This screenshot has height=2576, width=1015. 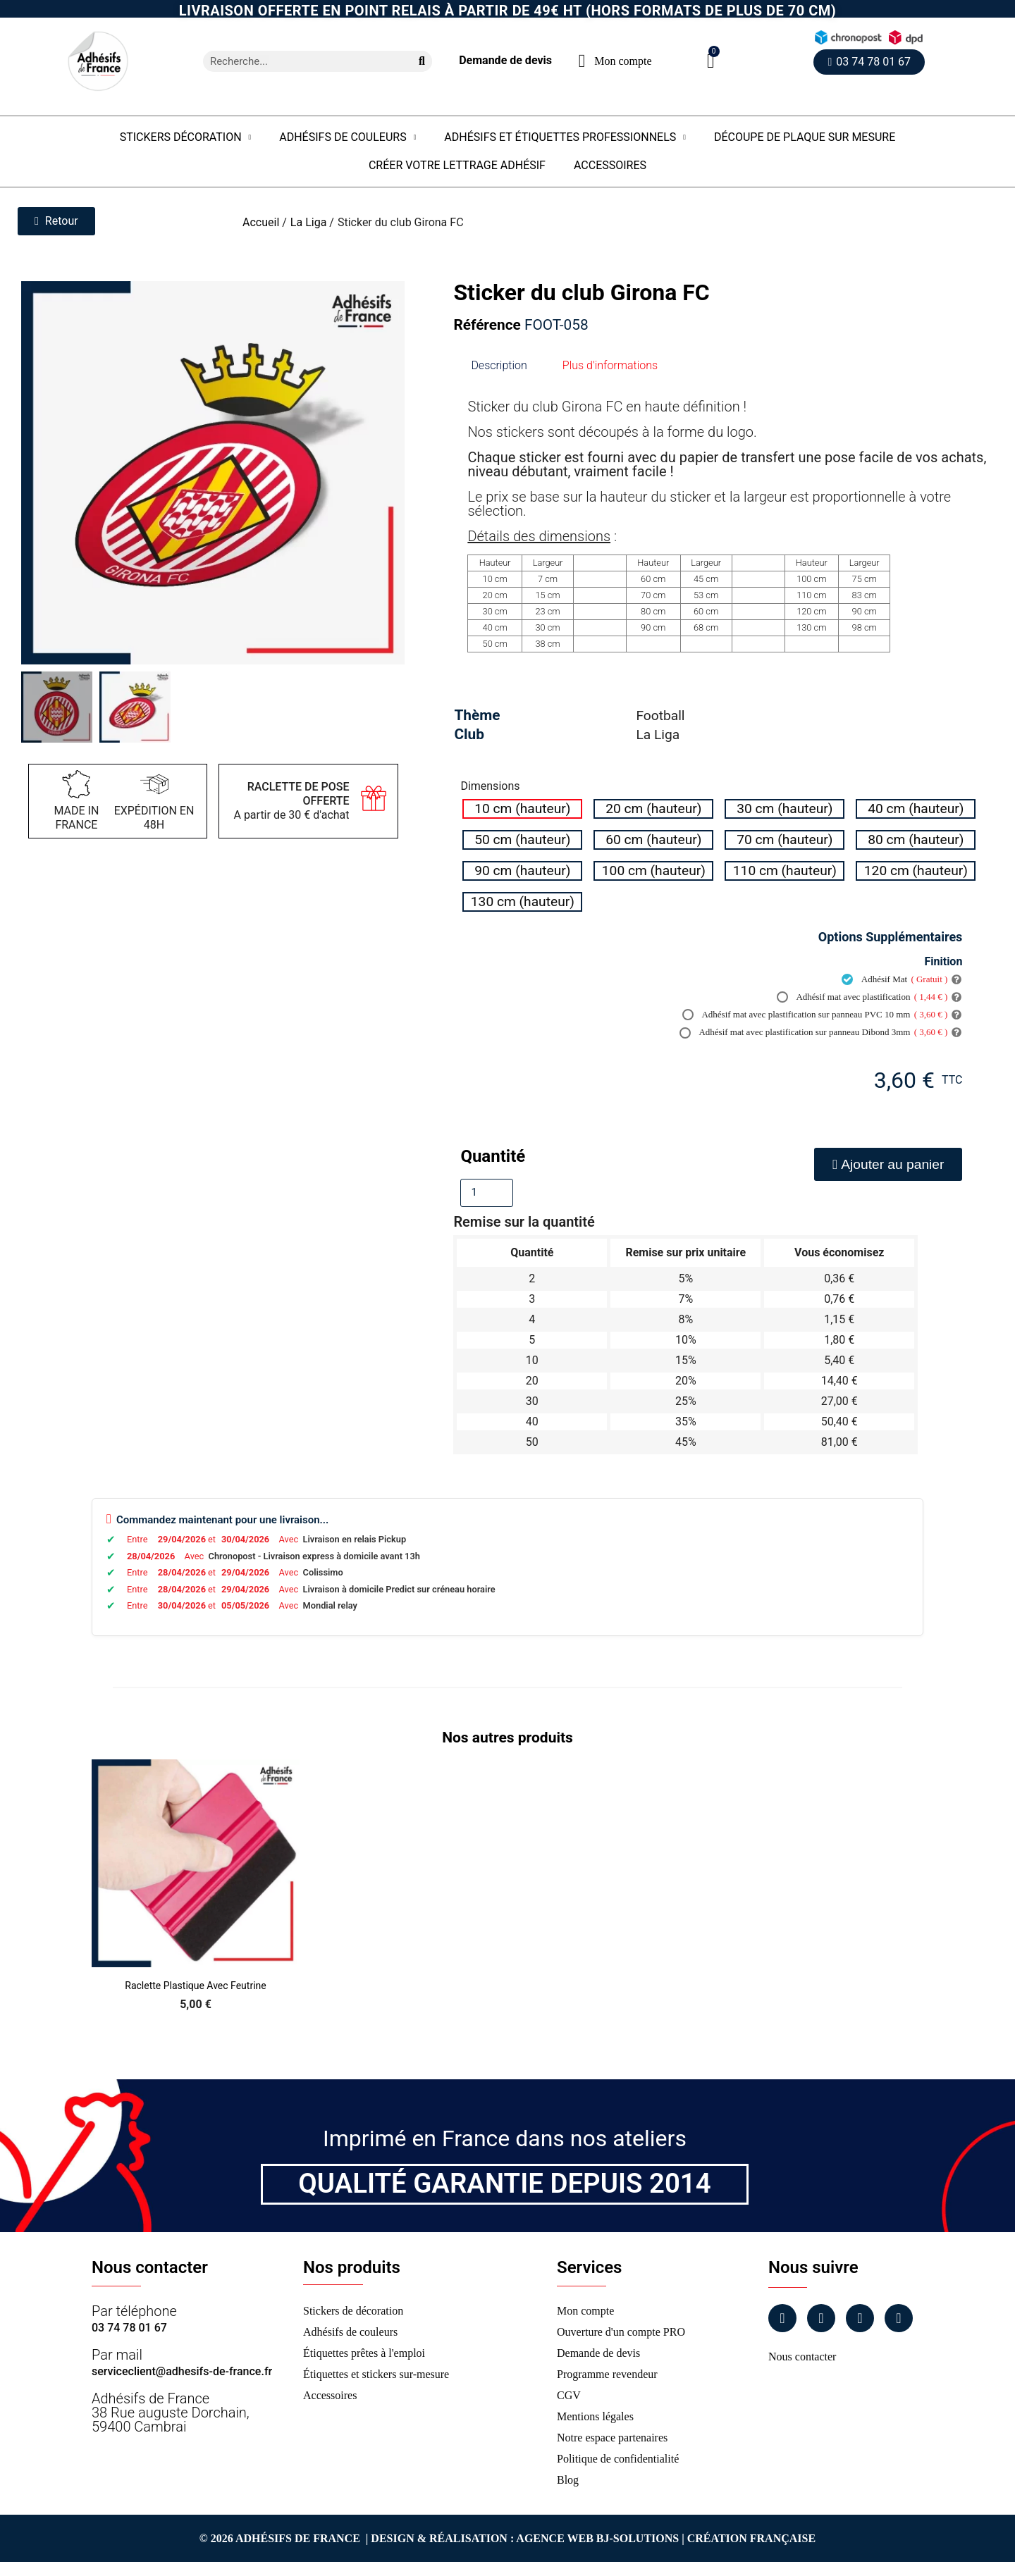 What do you see at coordinates (804, 137) in the screenshot?
I see `Découpe de plaque sur mesure` at bounding box center [804, 137].